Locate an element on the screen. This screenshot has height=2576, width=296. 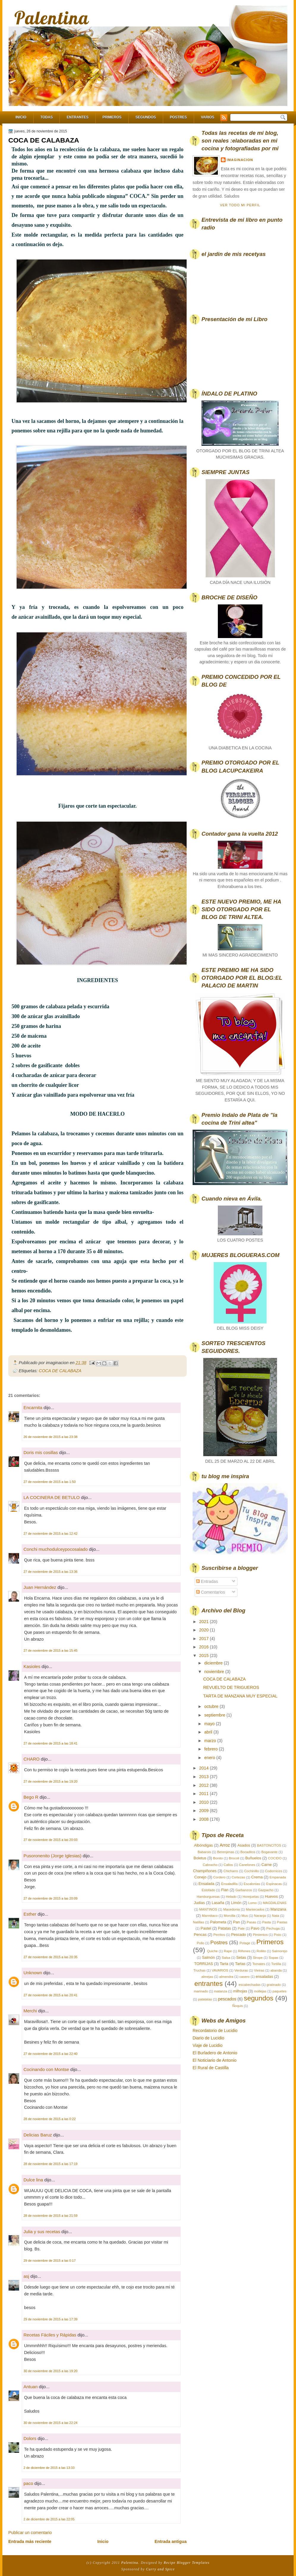
Conejo is located at coordinates (200, 1877).